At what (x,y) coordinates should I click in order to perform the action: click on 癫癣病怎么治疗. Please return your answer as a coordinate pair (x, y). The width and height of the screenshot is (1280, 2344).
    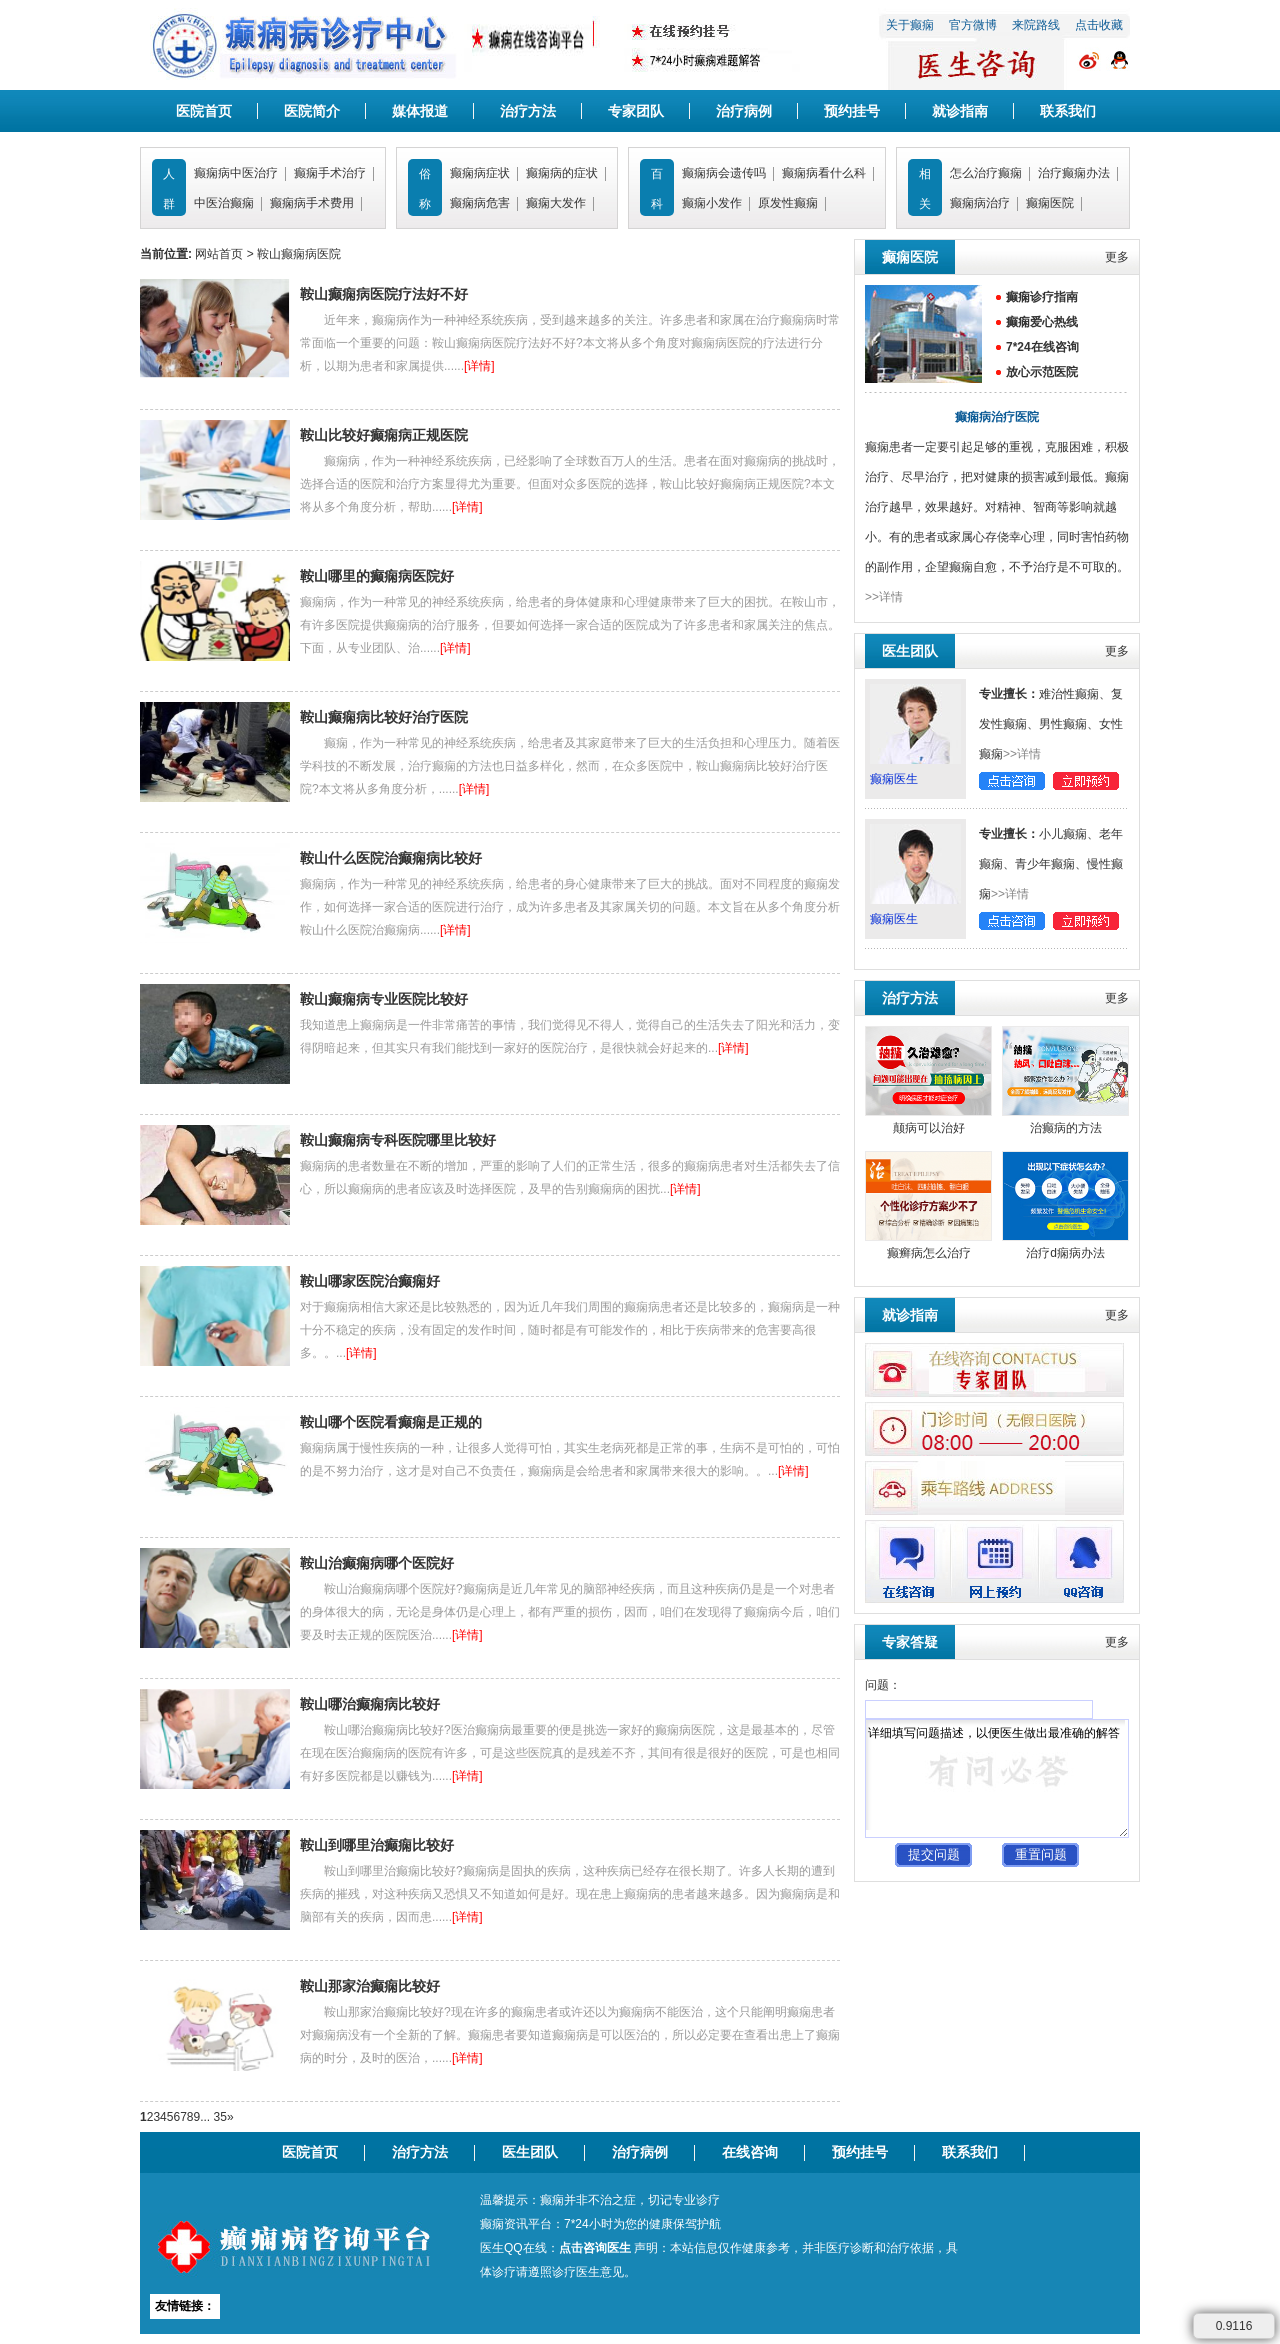
    Looking at the image, I should click on (929, 1253).